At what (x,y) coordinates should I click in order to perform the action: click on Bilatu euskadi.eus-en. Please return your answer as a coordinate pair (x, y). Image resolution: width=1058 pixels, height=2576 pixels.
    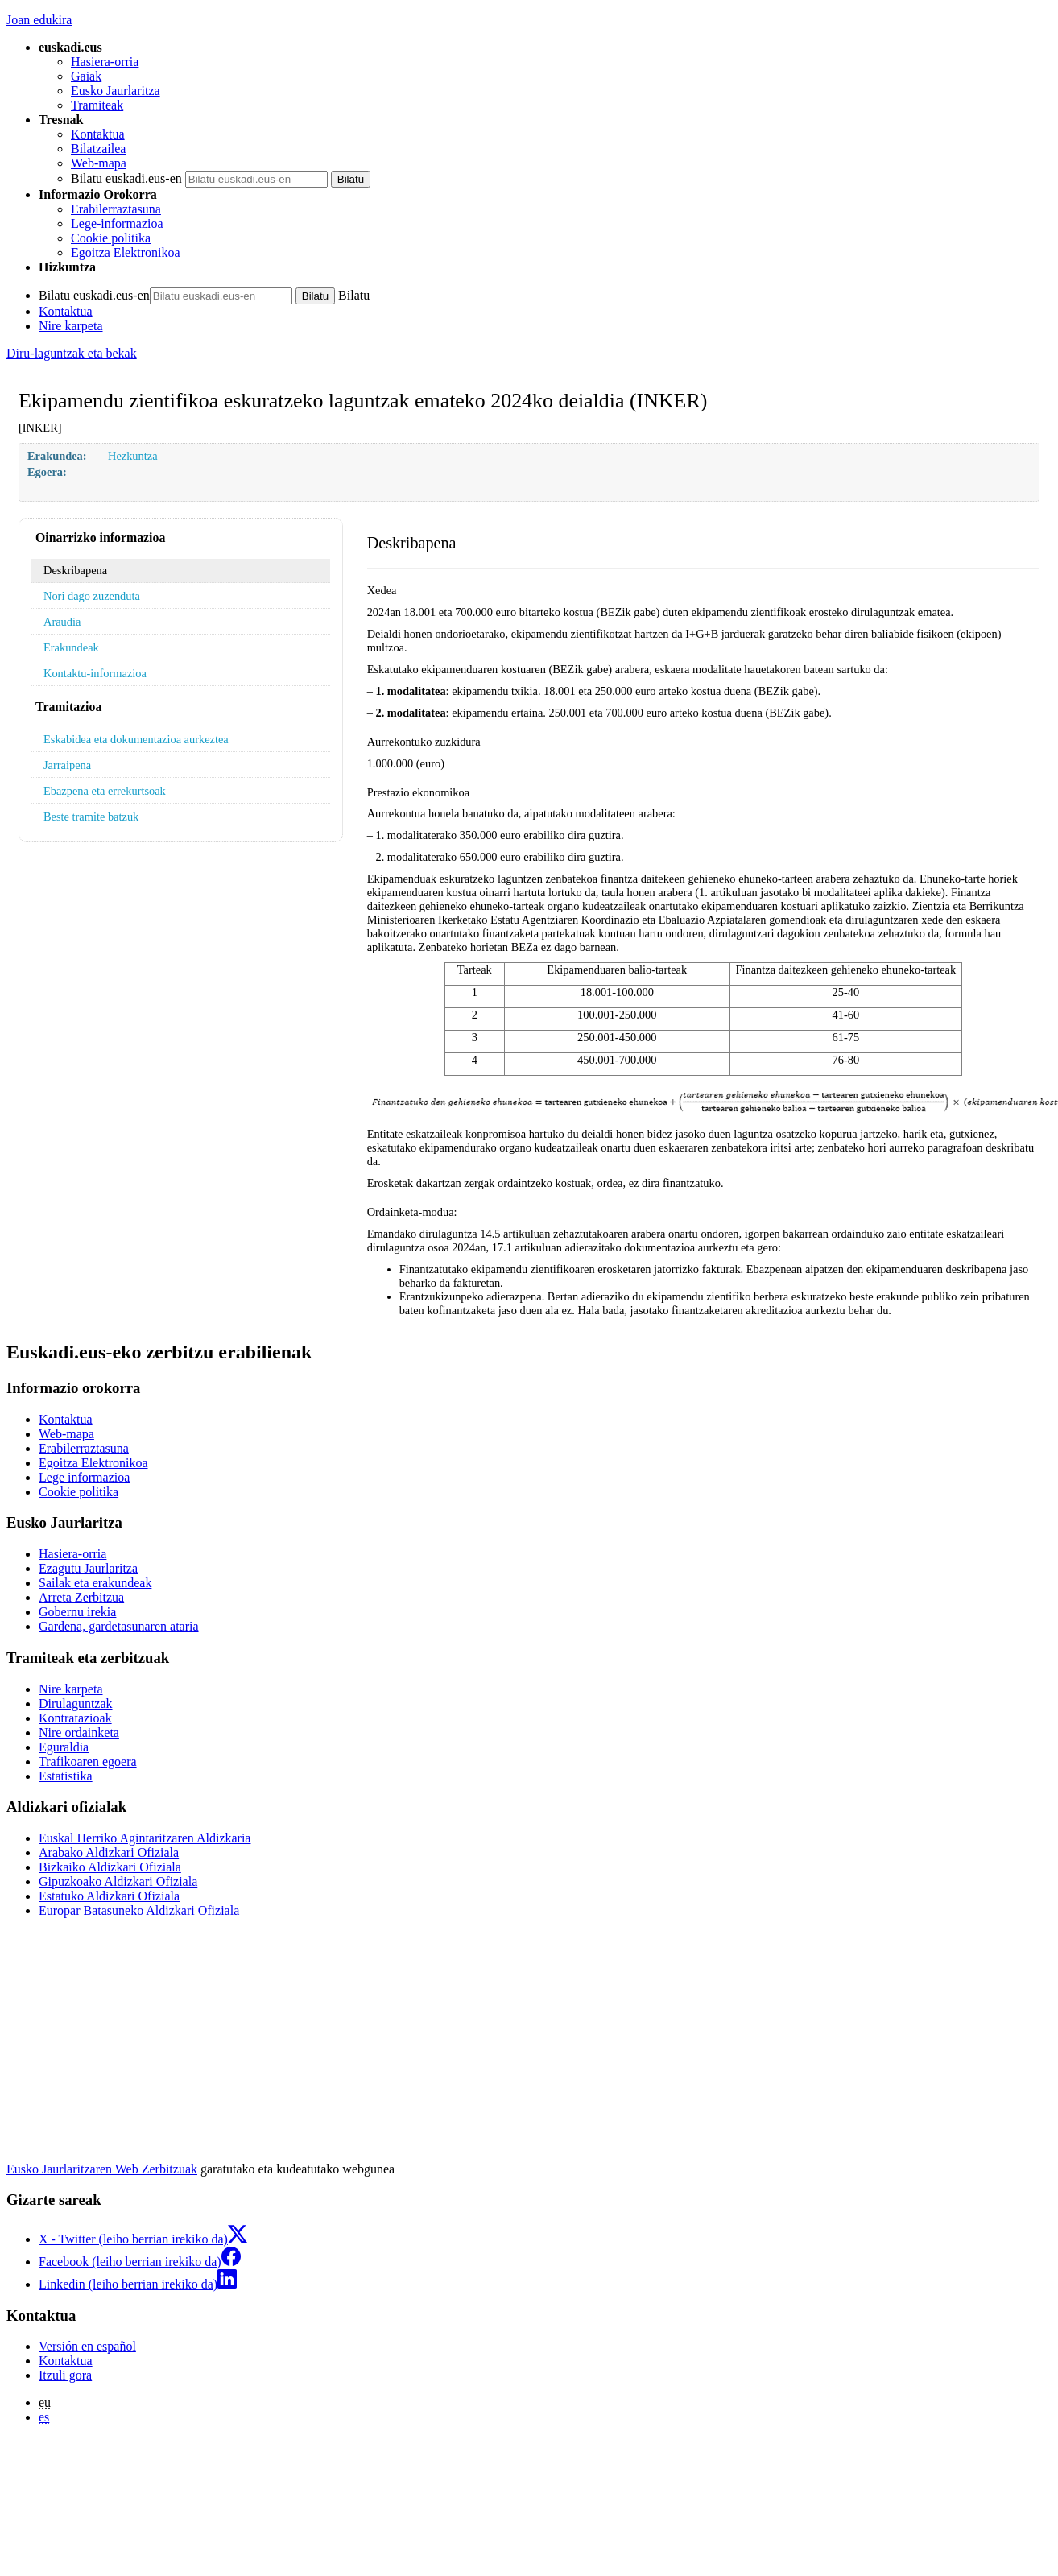
    Looking at the image, I should click on (126, 178).